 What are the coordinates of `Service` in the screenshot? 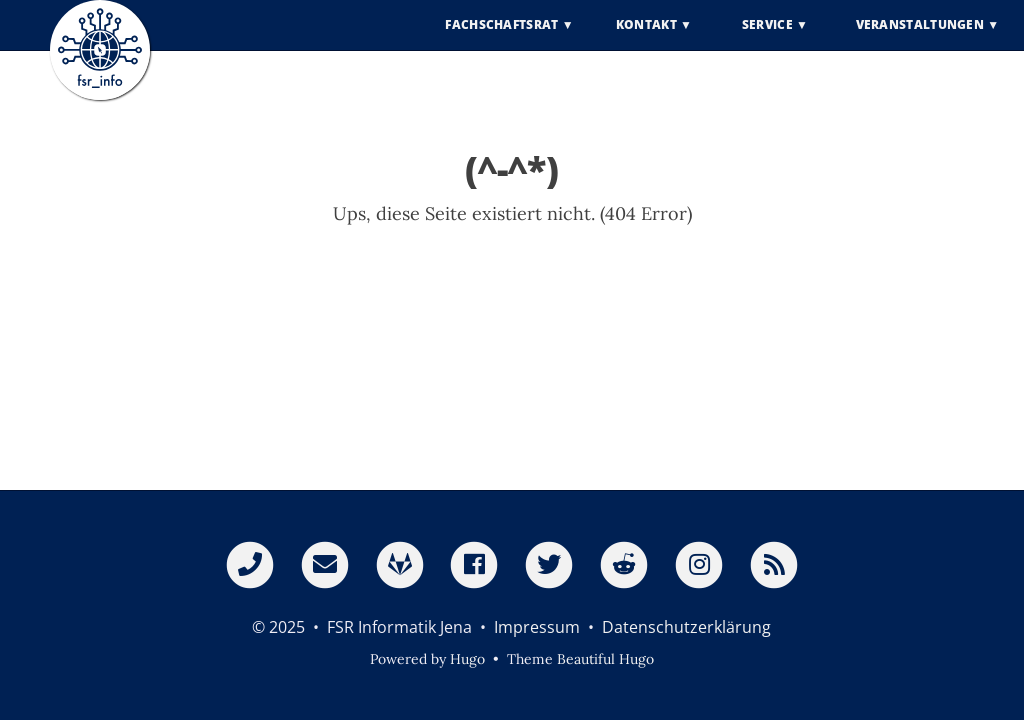 It's located at (767, 39).